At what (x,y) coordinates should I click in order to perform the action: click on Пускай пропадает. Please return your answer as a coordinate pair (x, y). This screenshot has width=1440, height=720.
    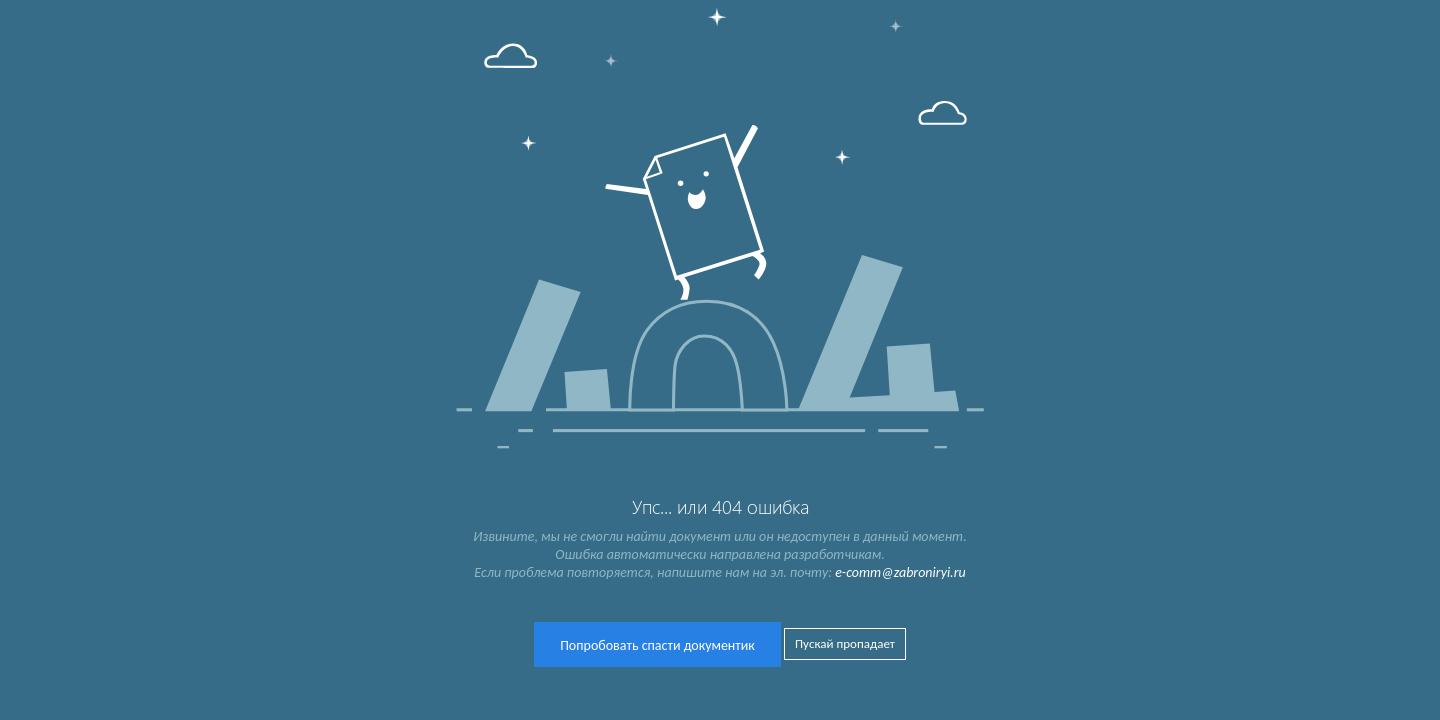
    Looking at the image, I should click on (845, 643).